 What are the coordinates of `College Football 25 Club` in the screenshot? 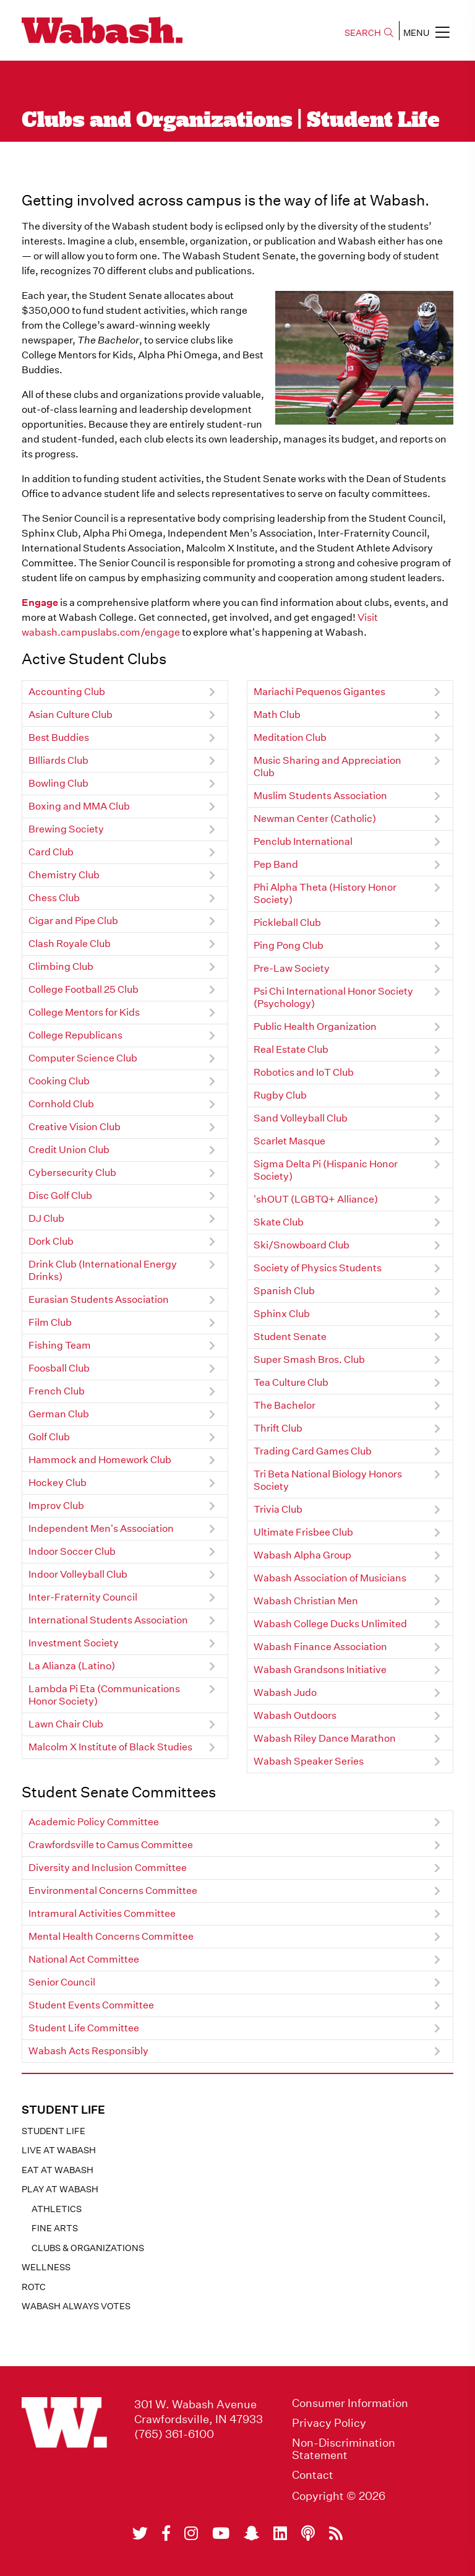 It's located at (83, 989).